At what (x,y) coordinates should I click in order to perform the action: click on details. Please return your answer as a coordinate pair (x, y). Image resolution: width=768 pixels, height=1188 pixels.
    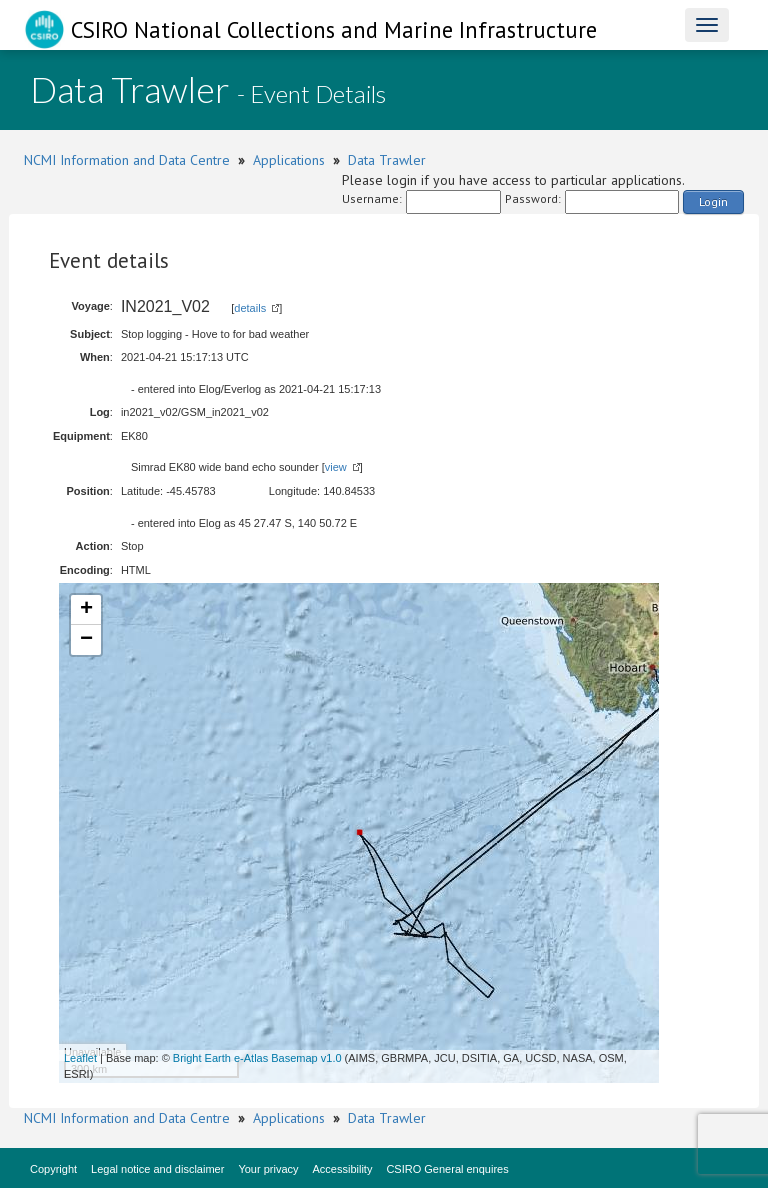
    Looking at the image, I should click on (250, 308).